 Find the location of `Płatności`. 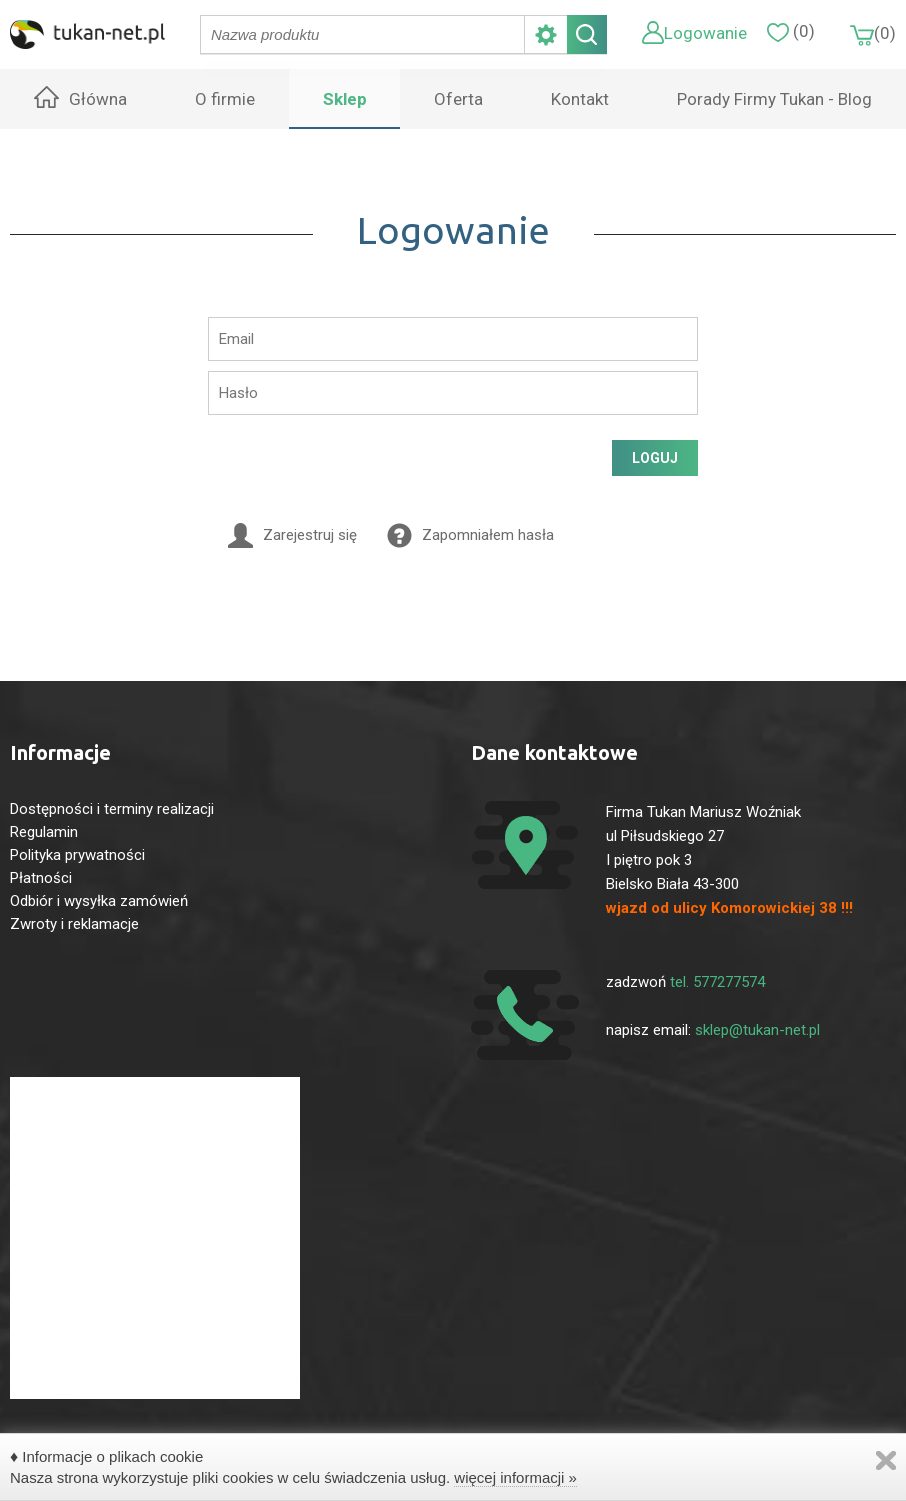

Płatności is located at coordinates (41, 878).